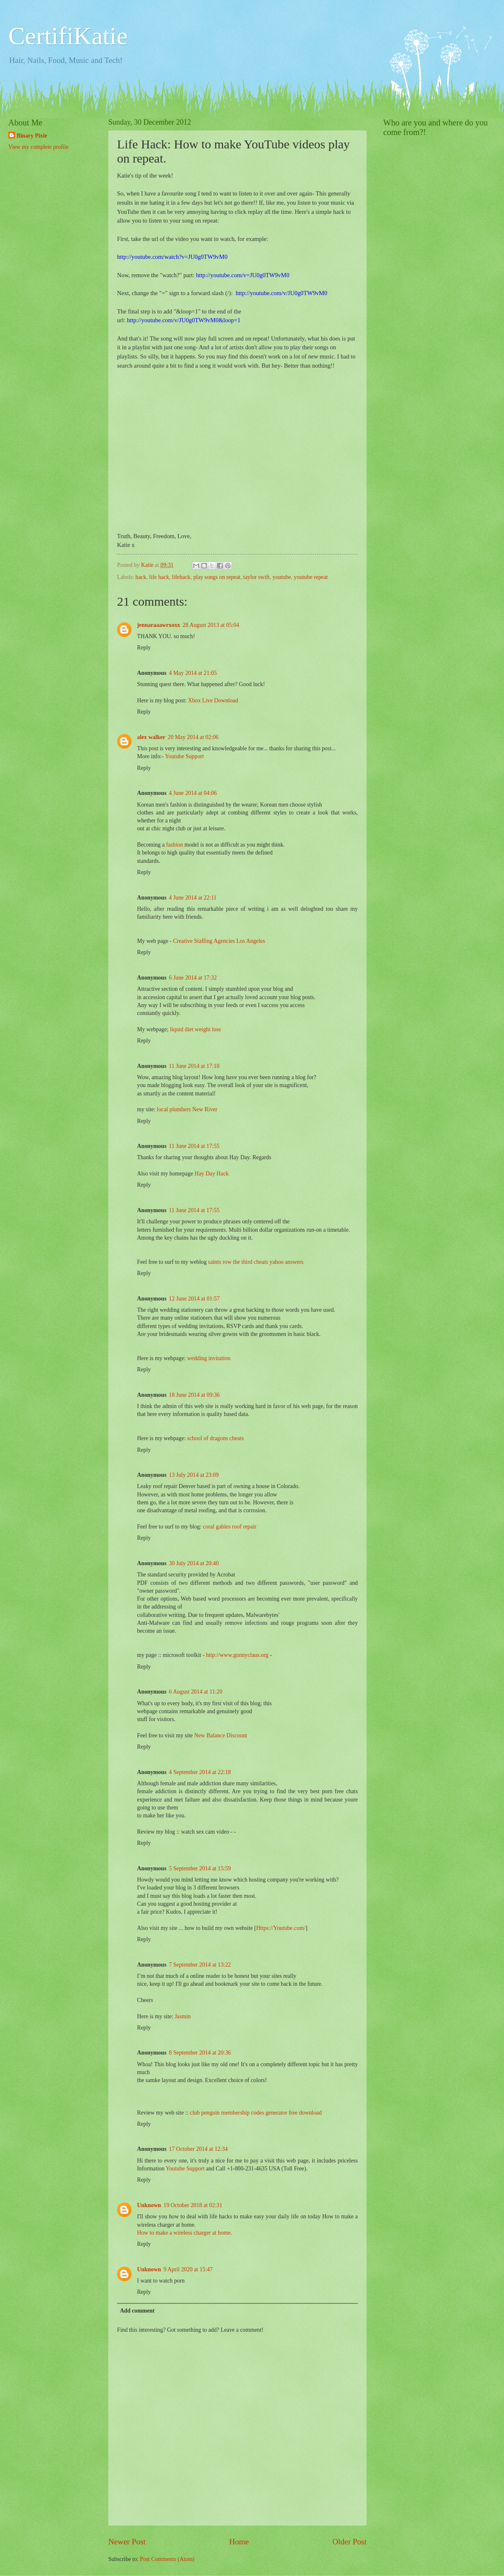 This screenshot has width=504, height=2576. What do you see at coordinates (127, 2541) in the screenshot?
I see `Newer Post` at bounding box center [127, 2541].